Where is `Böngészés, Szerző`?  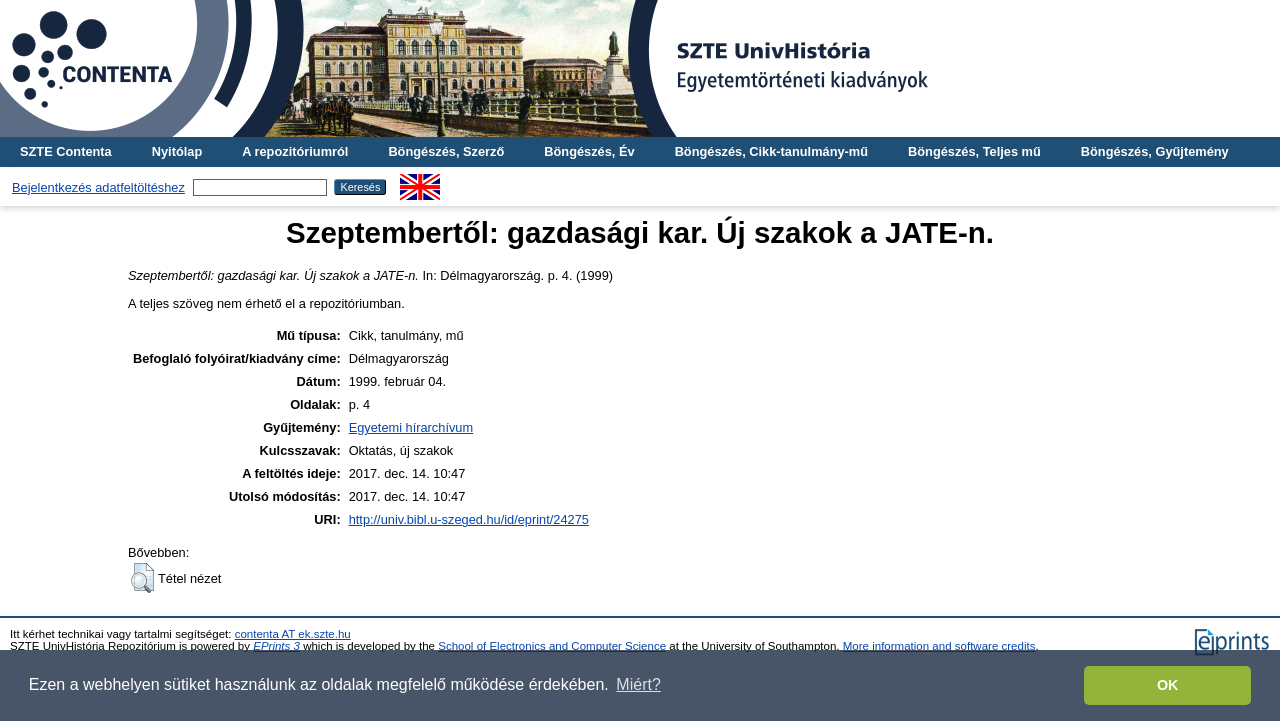
Böngészés, Szerző is located at coordinates (446, 151).